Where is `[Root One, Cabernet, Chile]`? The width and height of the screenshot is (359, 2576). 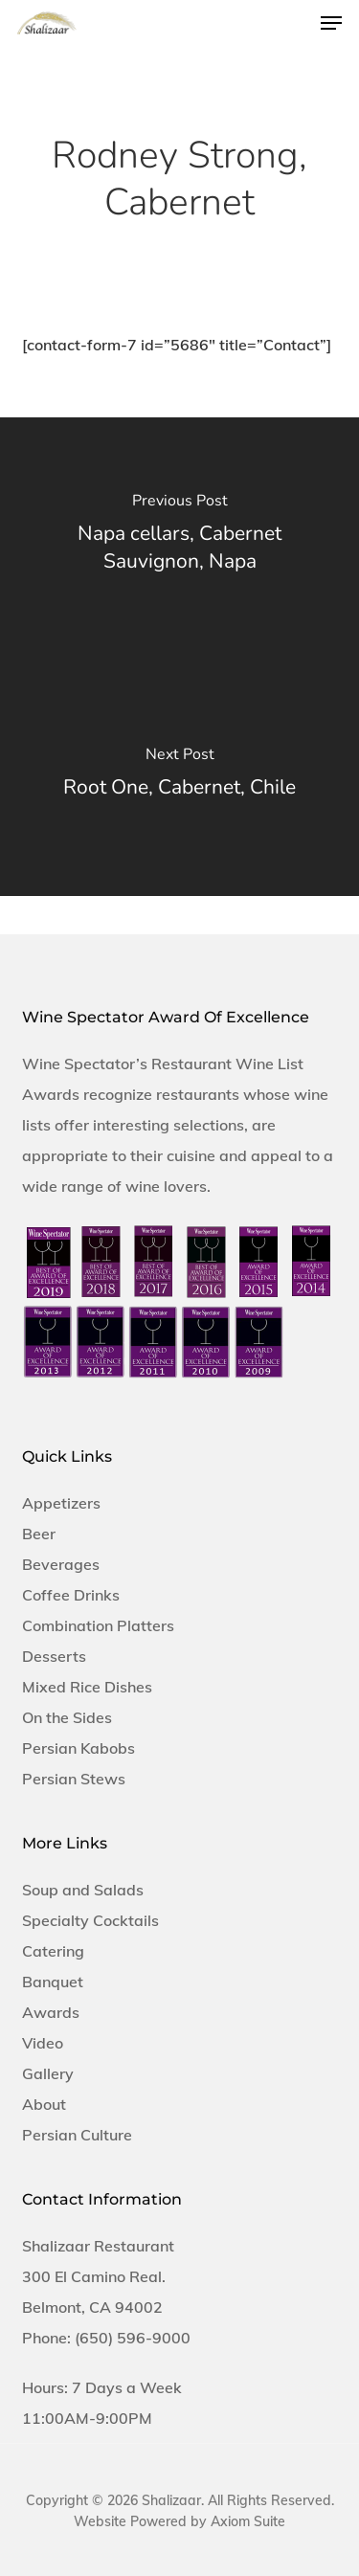
[Root One, Cabernet, Chile] is located at coordinates (179, 776).